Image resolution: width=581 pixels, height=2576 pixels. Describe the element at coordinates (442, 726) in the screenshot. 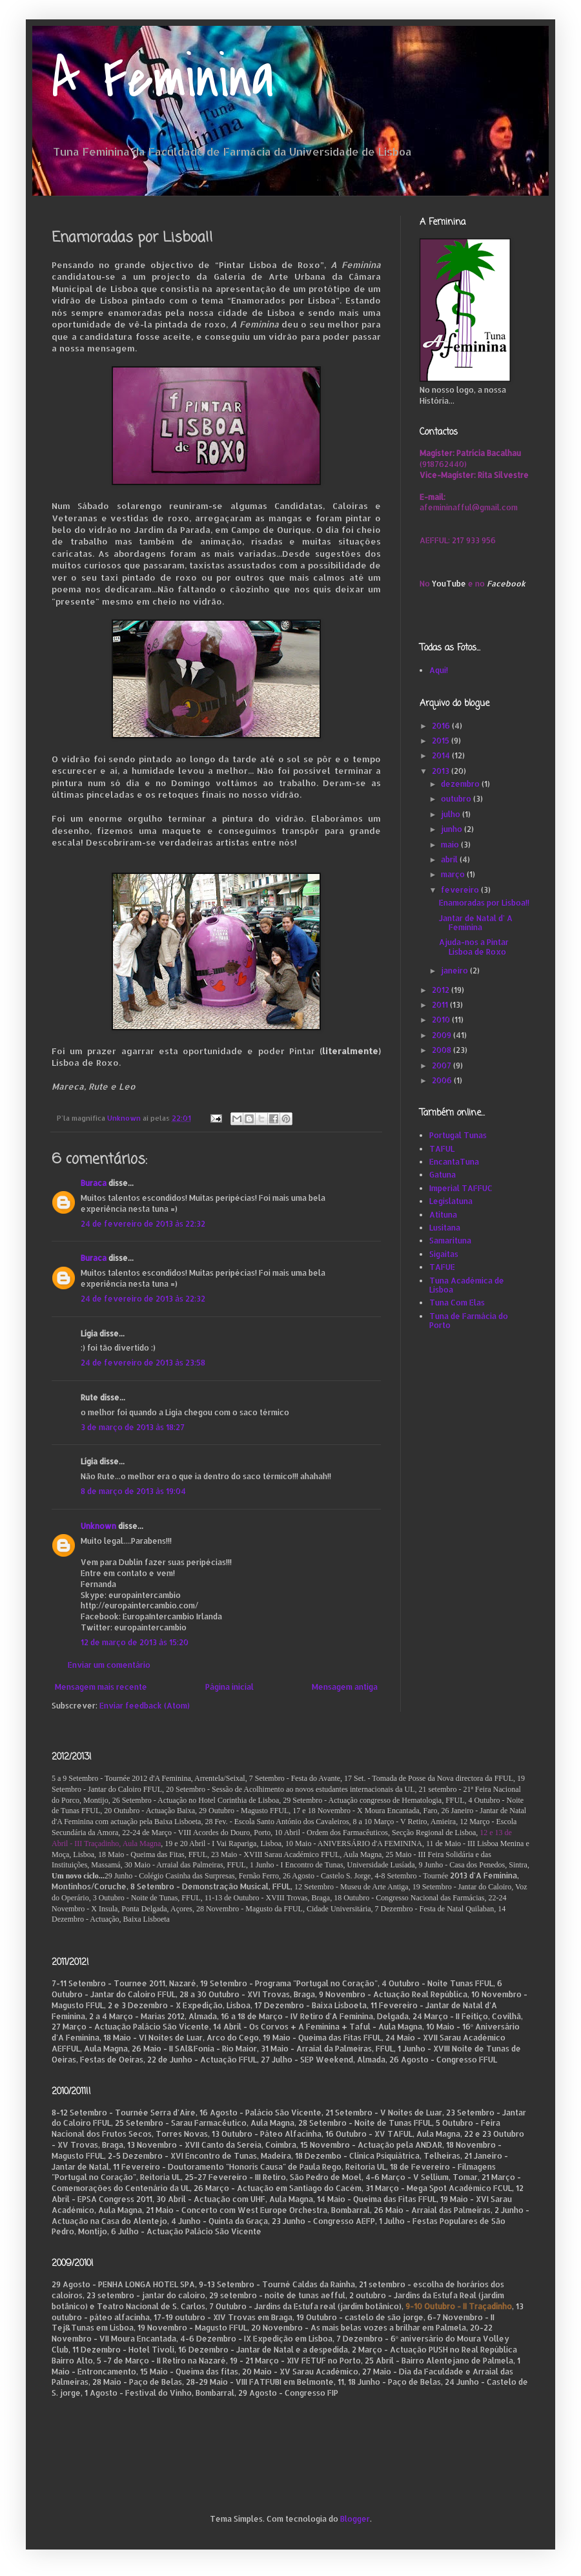

I see `2016` at that location.